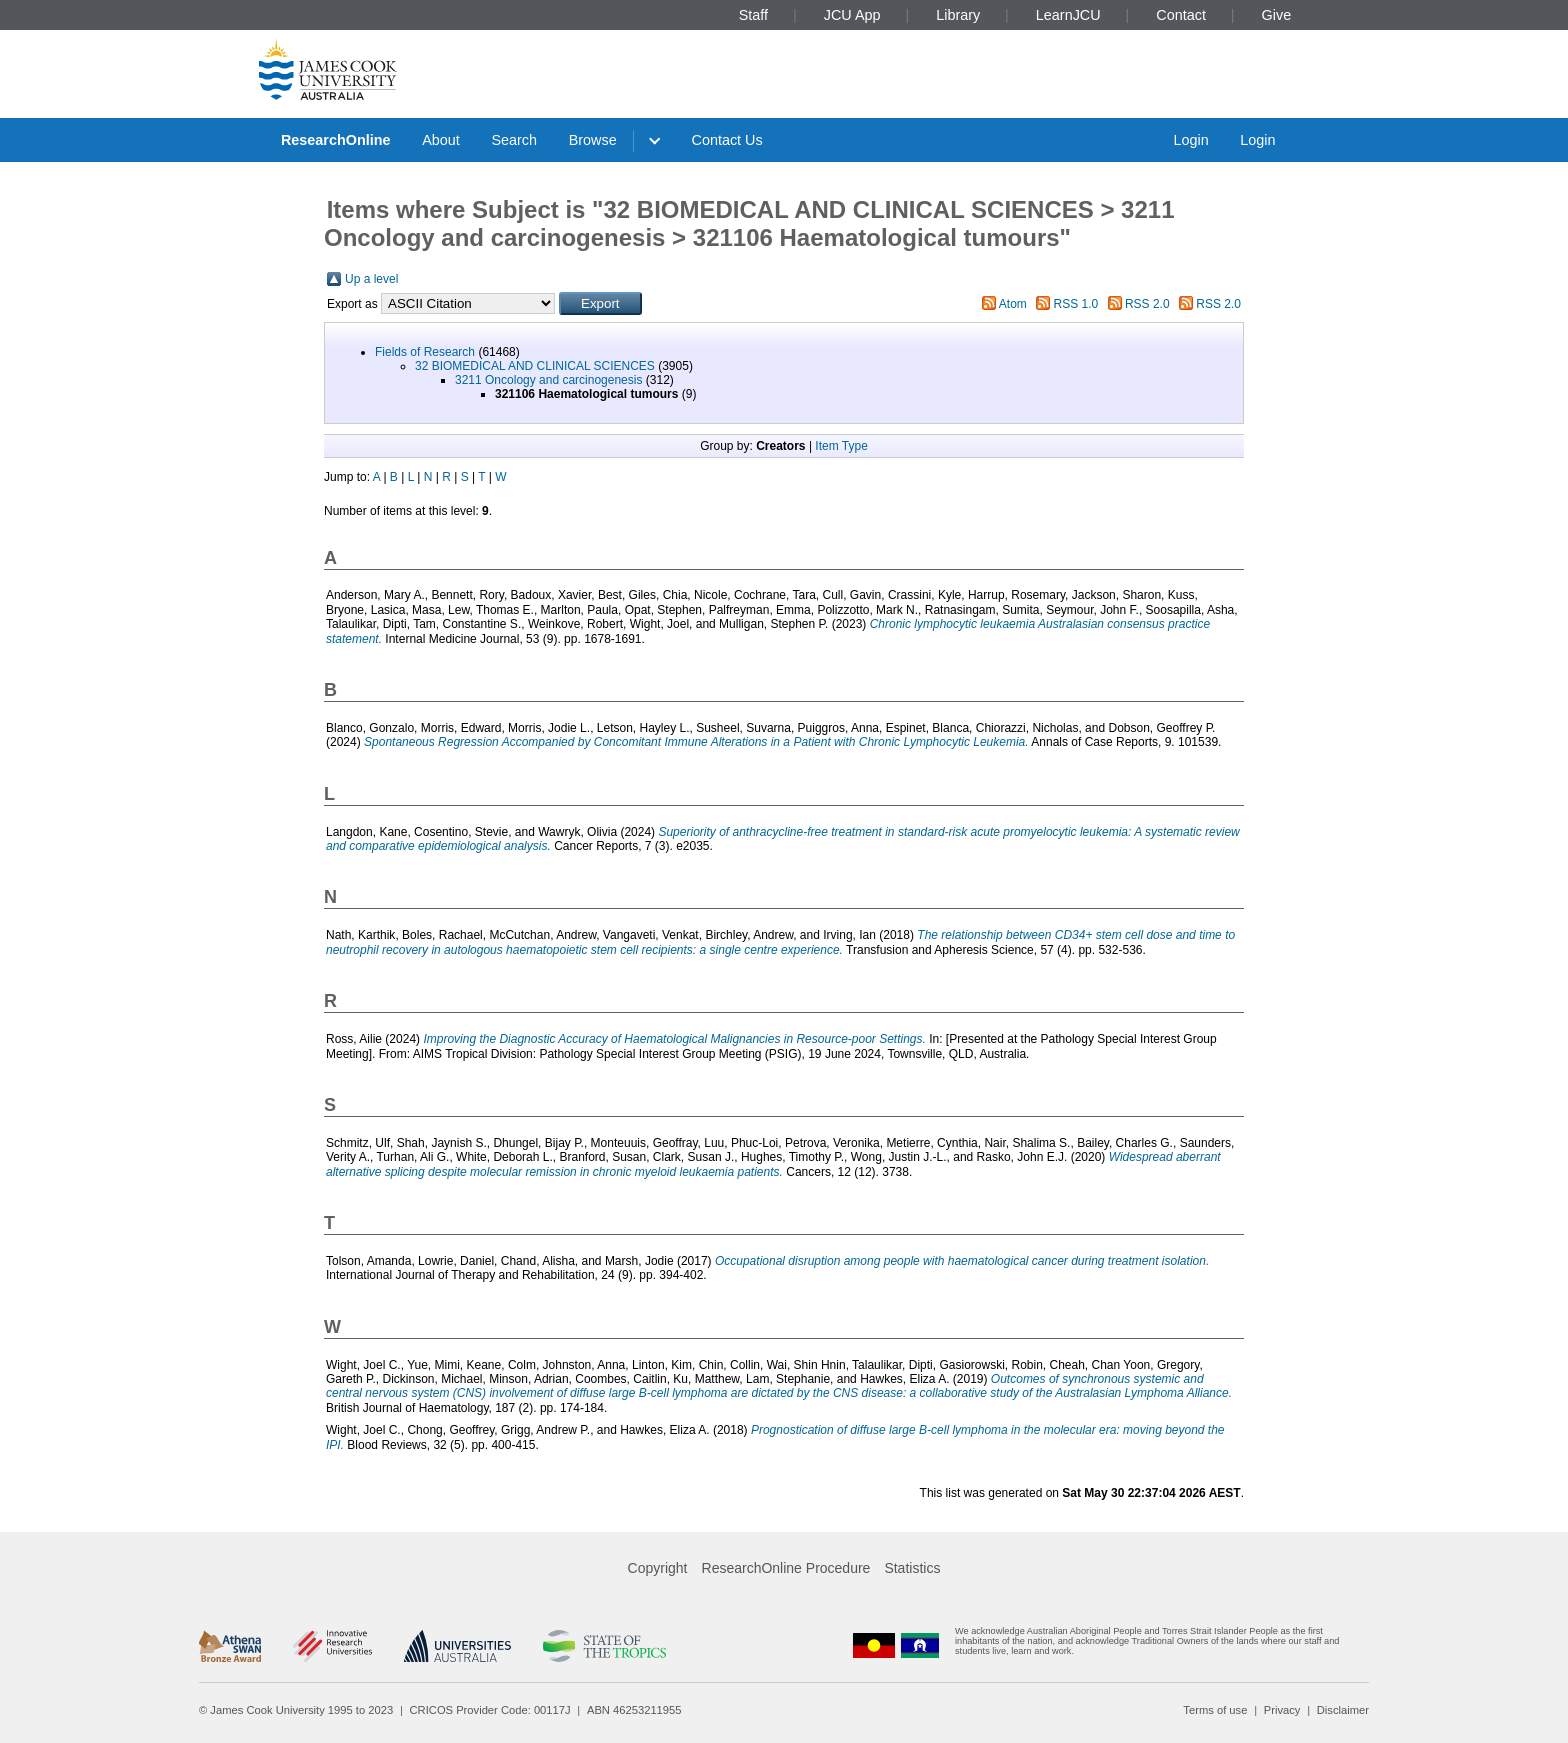 This screenshot has width=1568, height=1743. I want to click on Copyright, so click(658, 1568).